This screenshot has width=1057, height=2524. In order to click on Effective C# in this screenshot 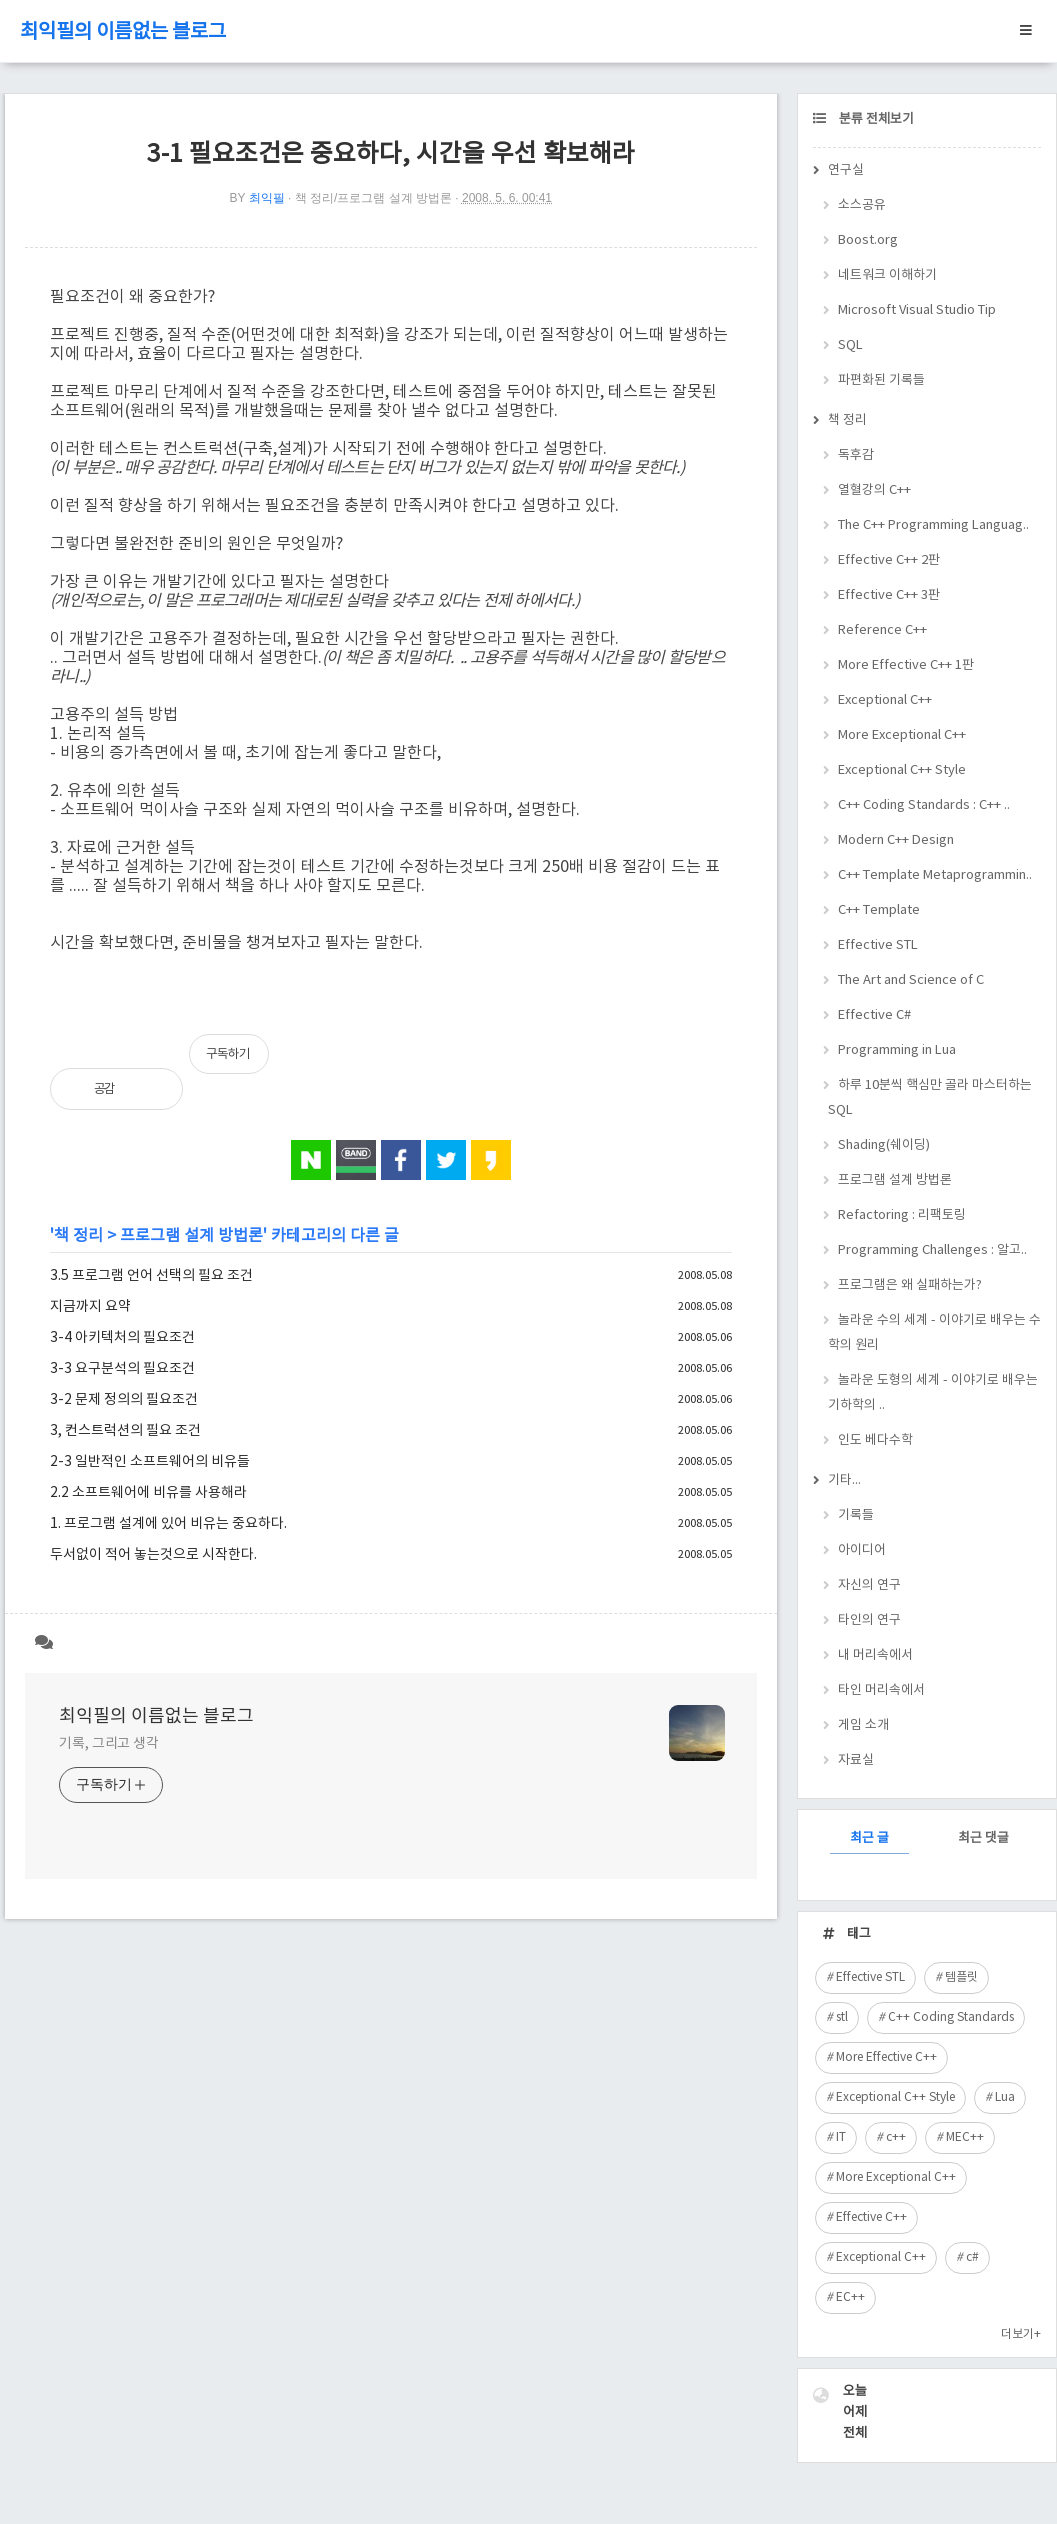, I will do `click(874, 1015)`.